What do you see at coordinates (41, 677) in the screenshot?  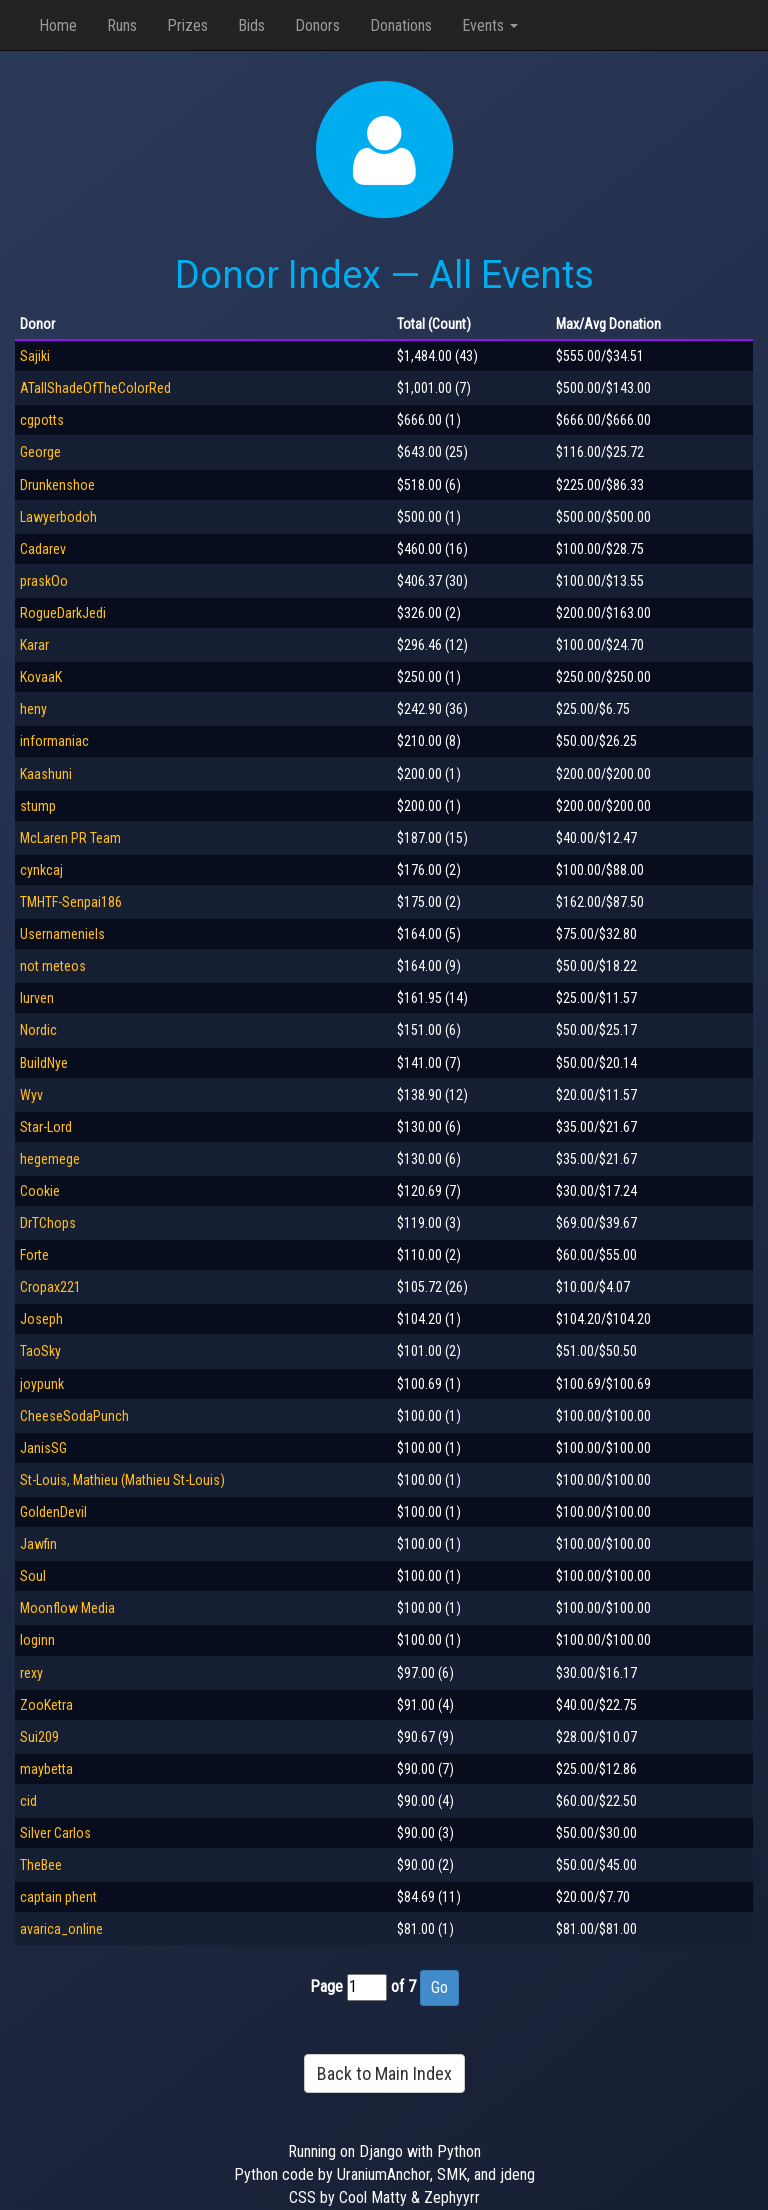 I see `KovaaK` at bounding box center [41, 677].